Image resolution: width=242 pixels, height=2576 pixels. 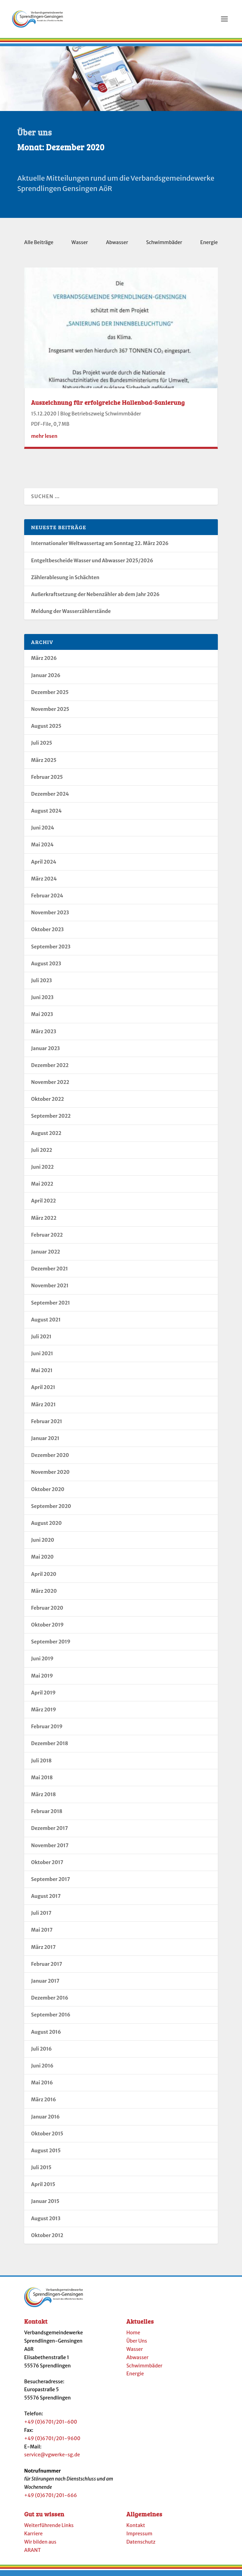 I want to click on Mai 2020, so click(x=42, y=1561).